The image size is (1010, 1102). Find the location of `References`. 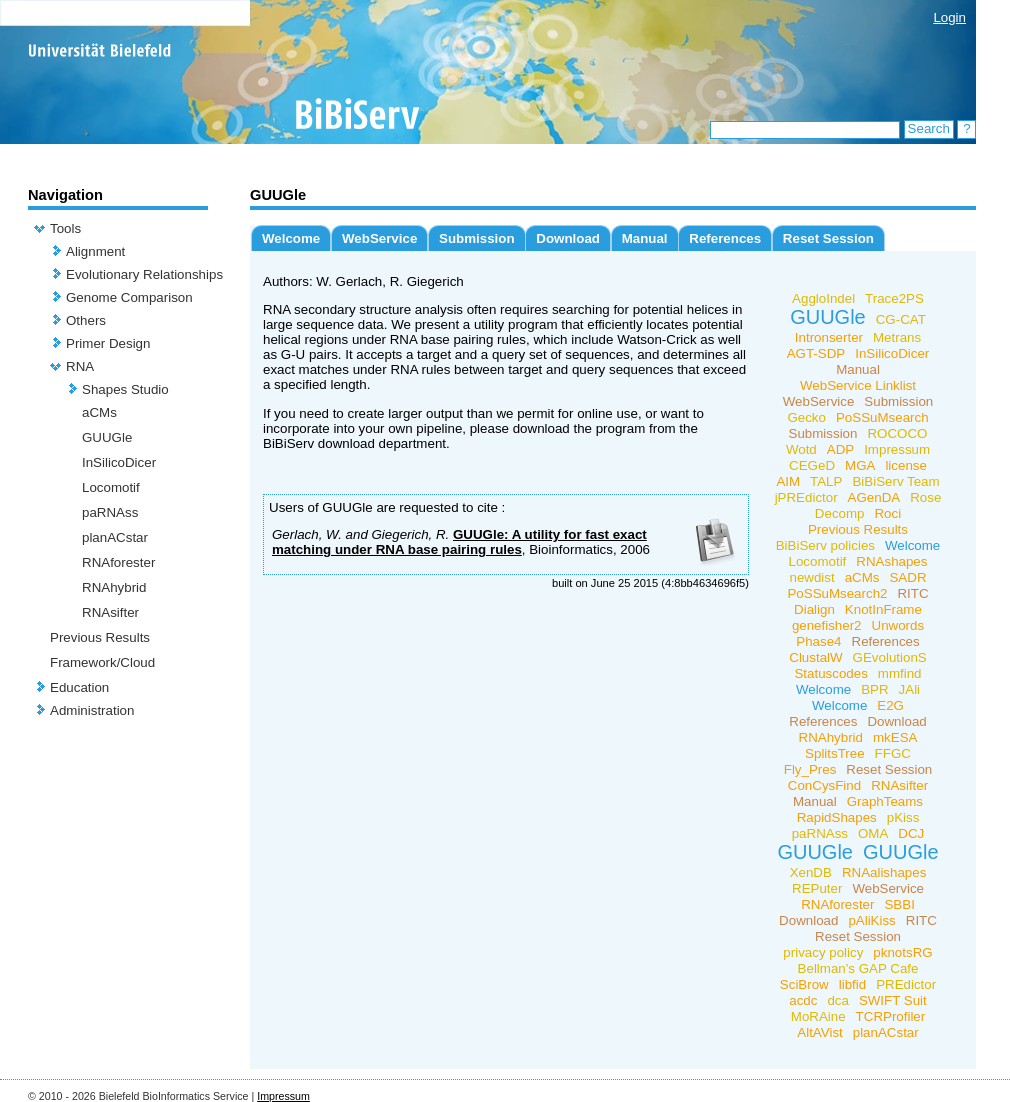

References is located at coordinates (725, 238).